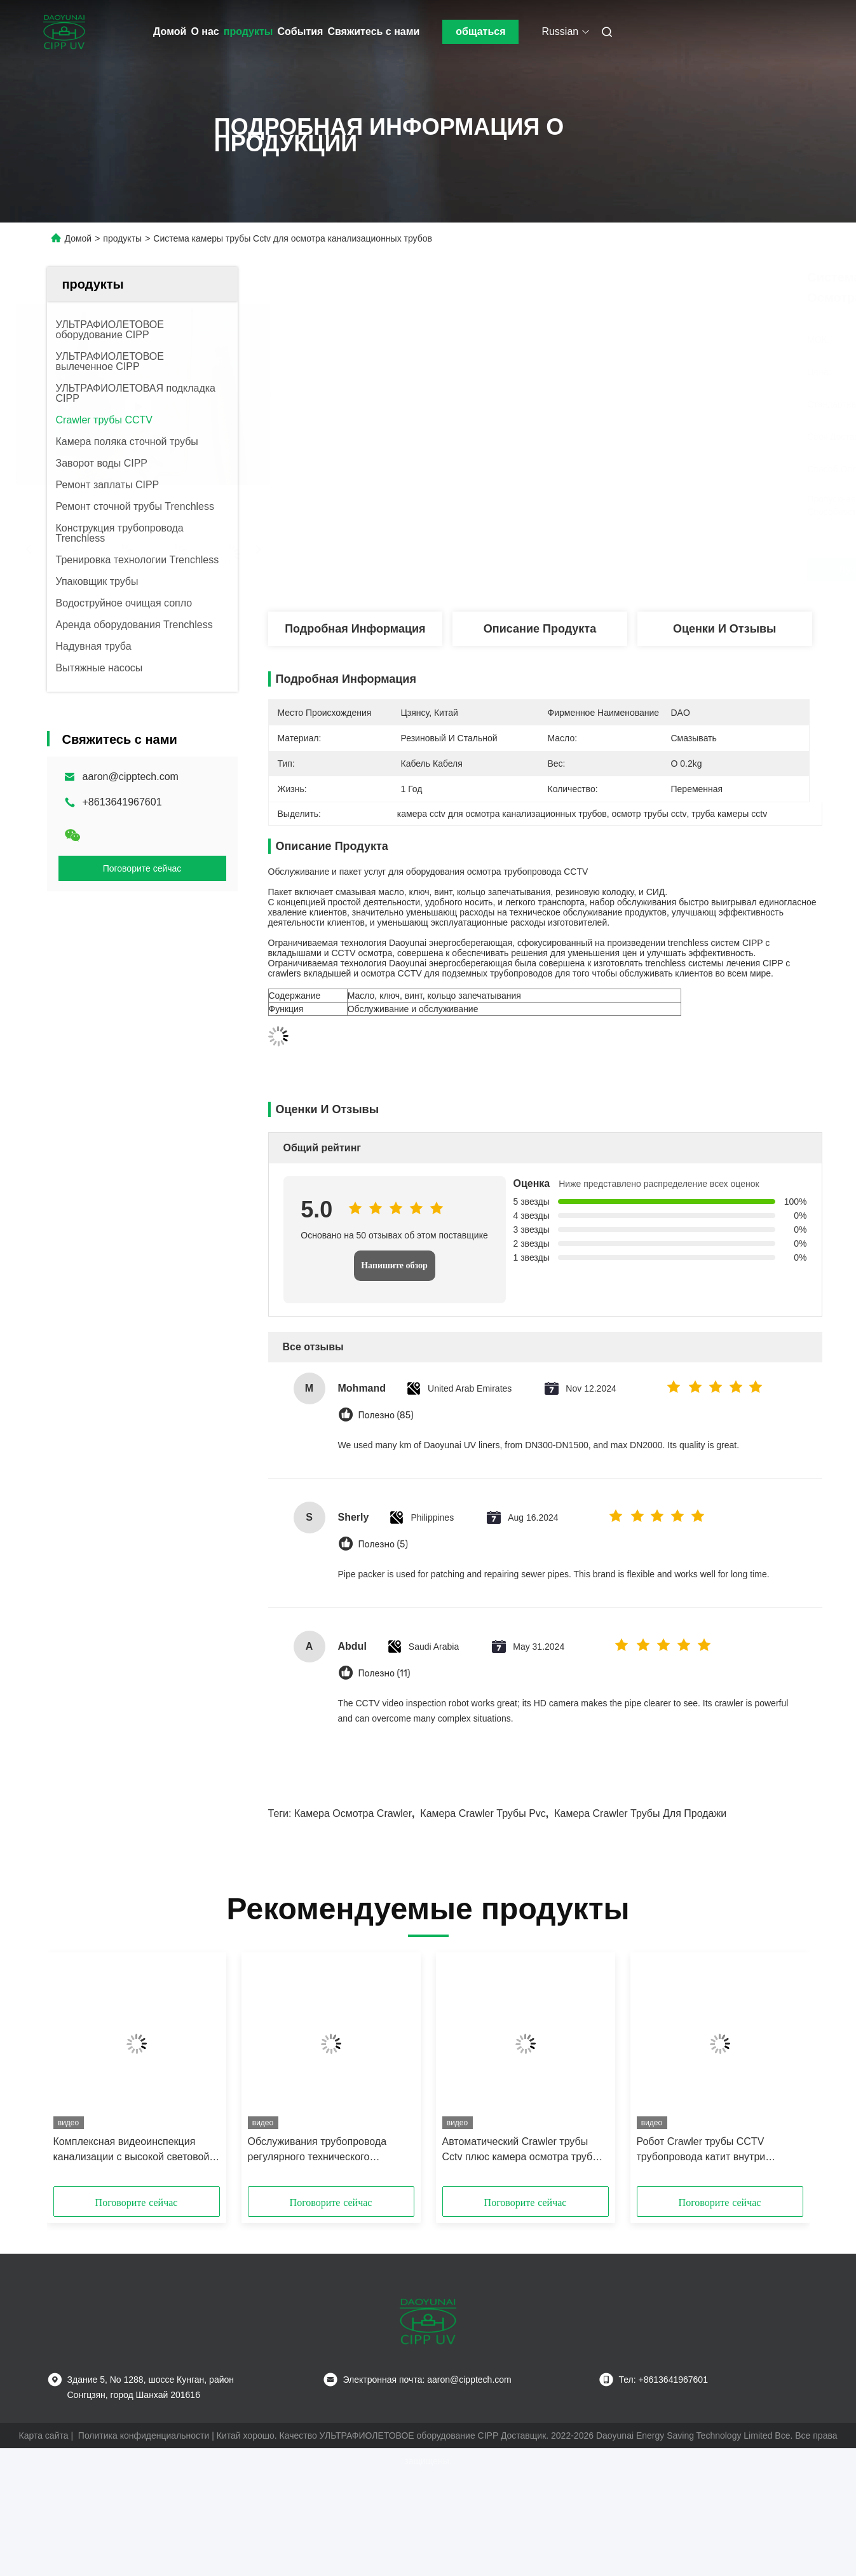 This screenshot has width=856, height=2576. What do you see at coordinates (205, 31) in the screenshot?
I see `О нас` at bounding box center [205, 31].